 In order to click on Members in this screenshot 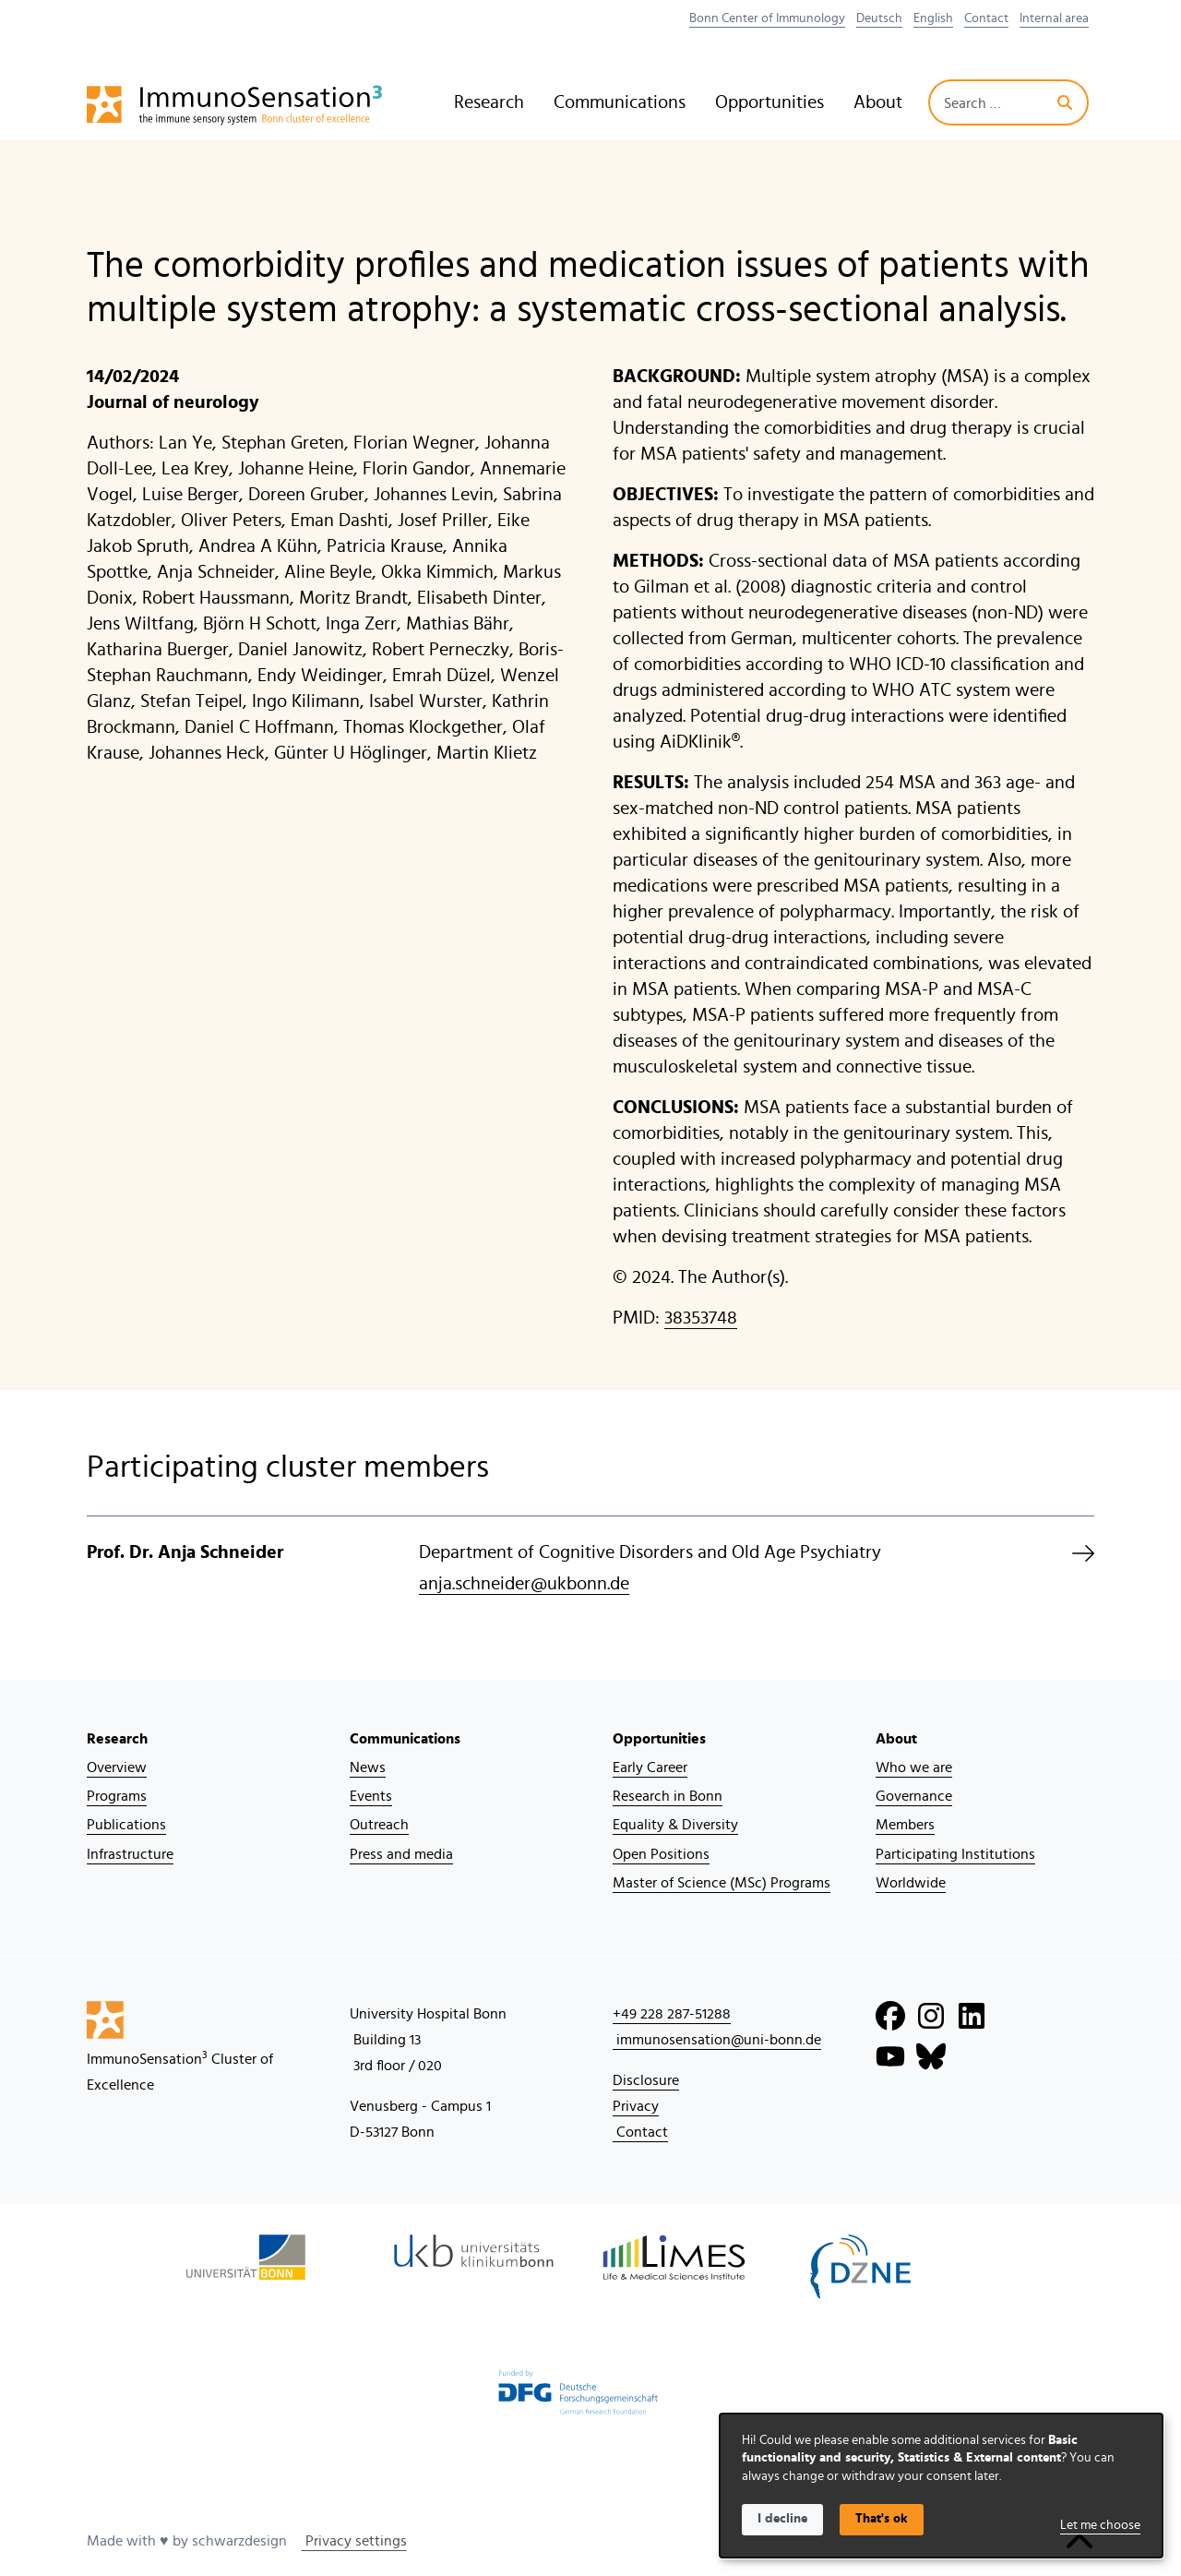, I will do `click(905, 1824)`.